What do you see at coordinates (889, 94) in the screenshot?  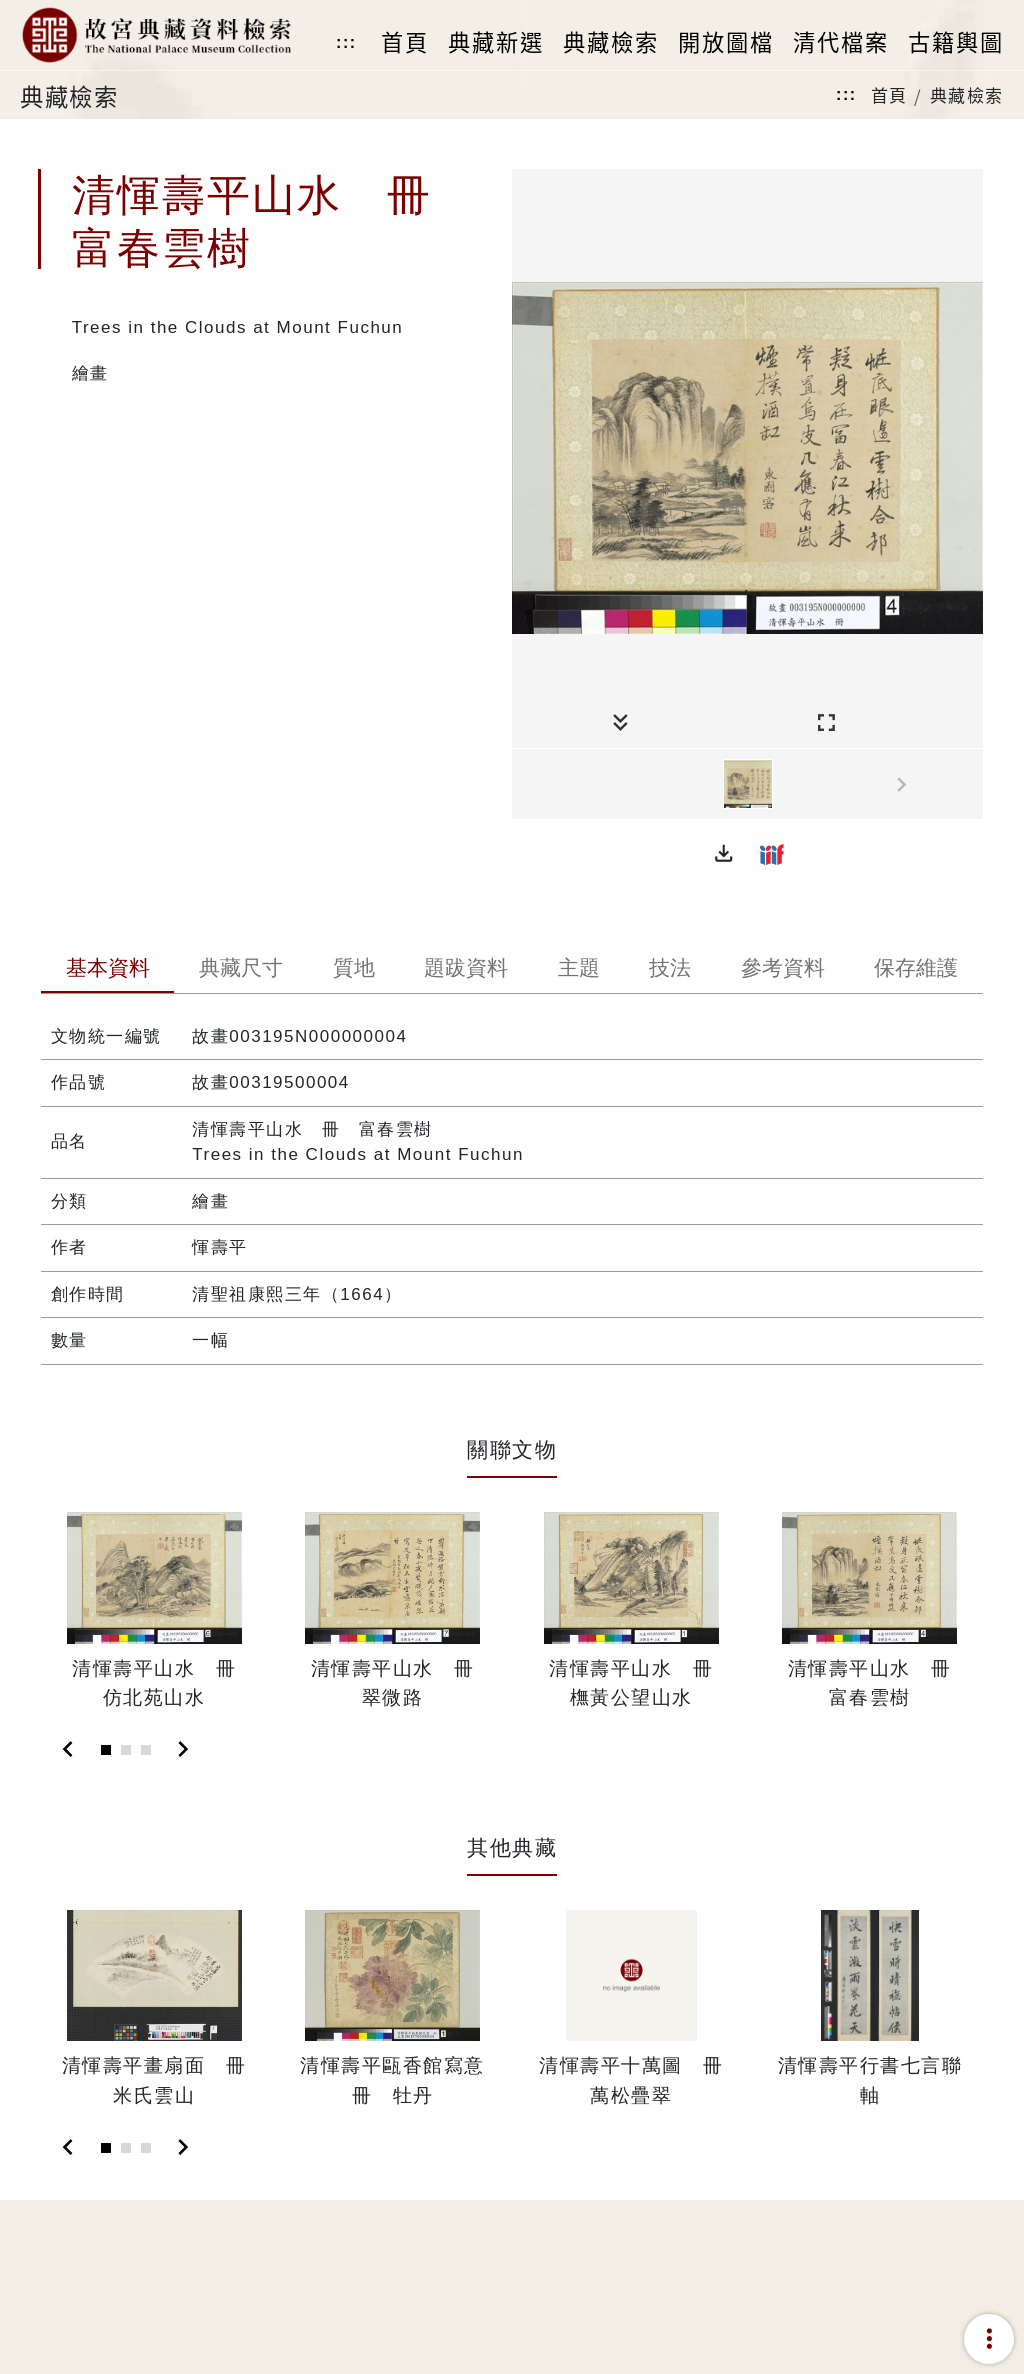 I see `首頁` at bounding box center [889, 94].